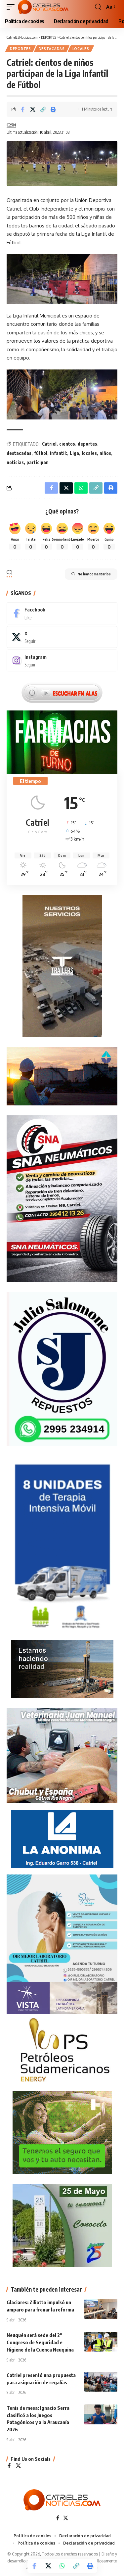  What do you see at coordinates (32, 109) in the screenshot?
I see `[Share on X]` at bounding box center [32, 109].